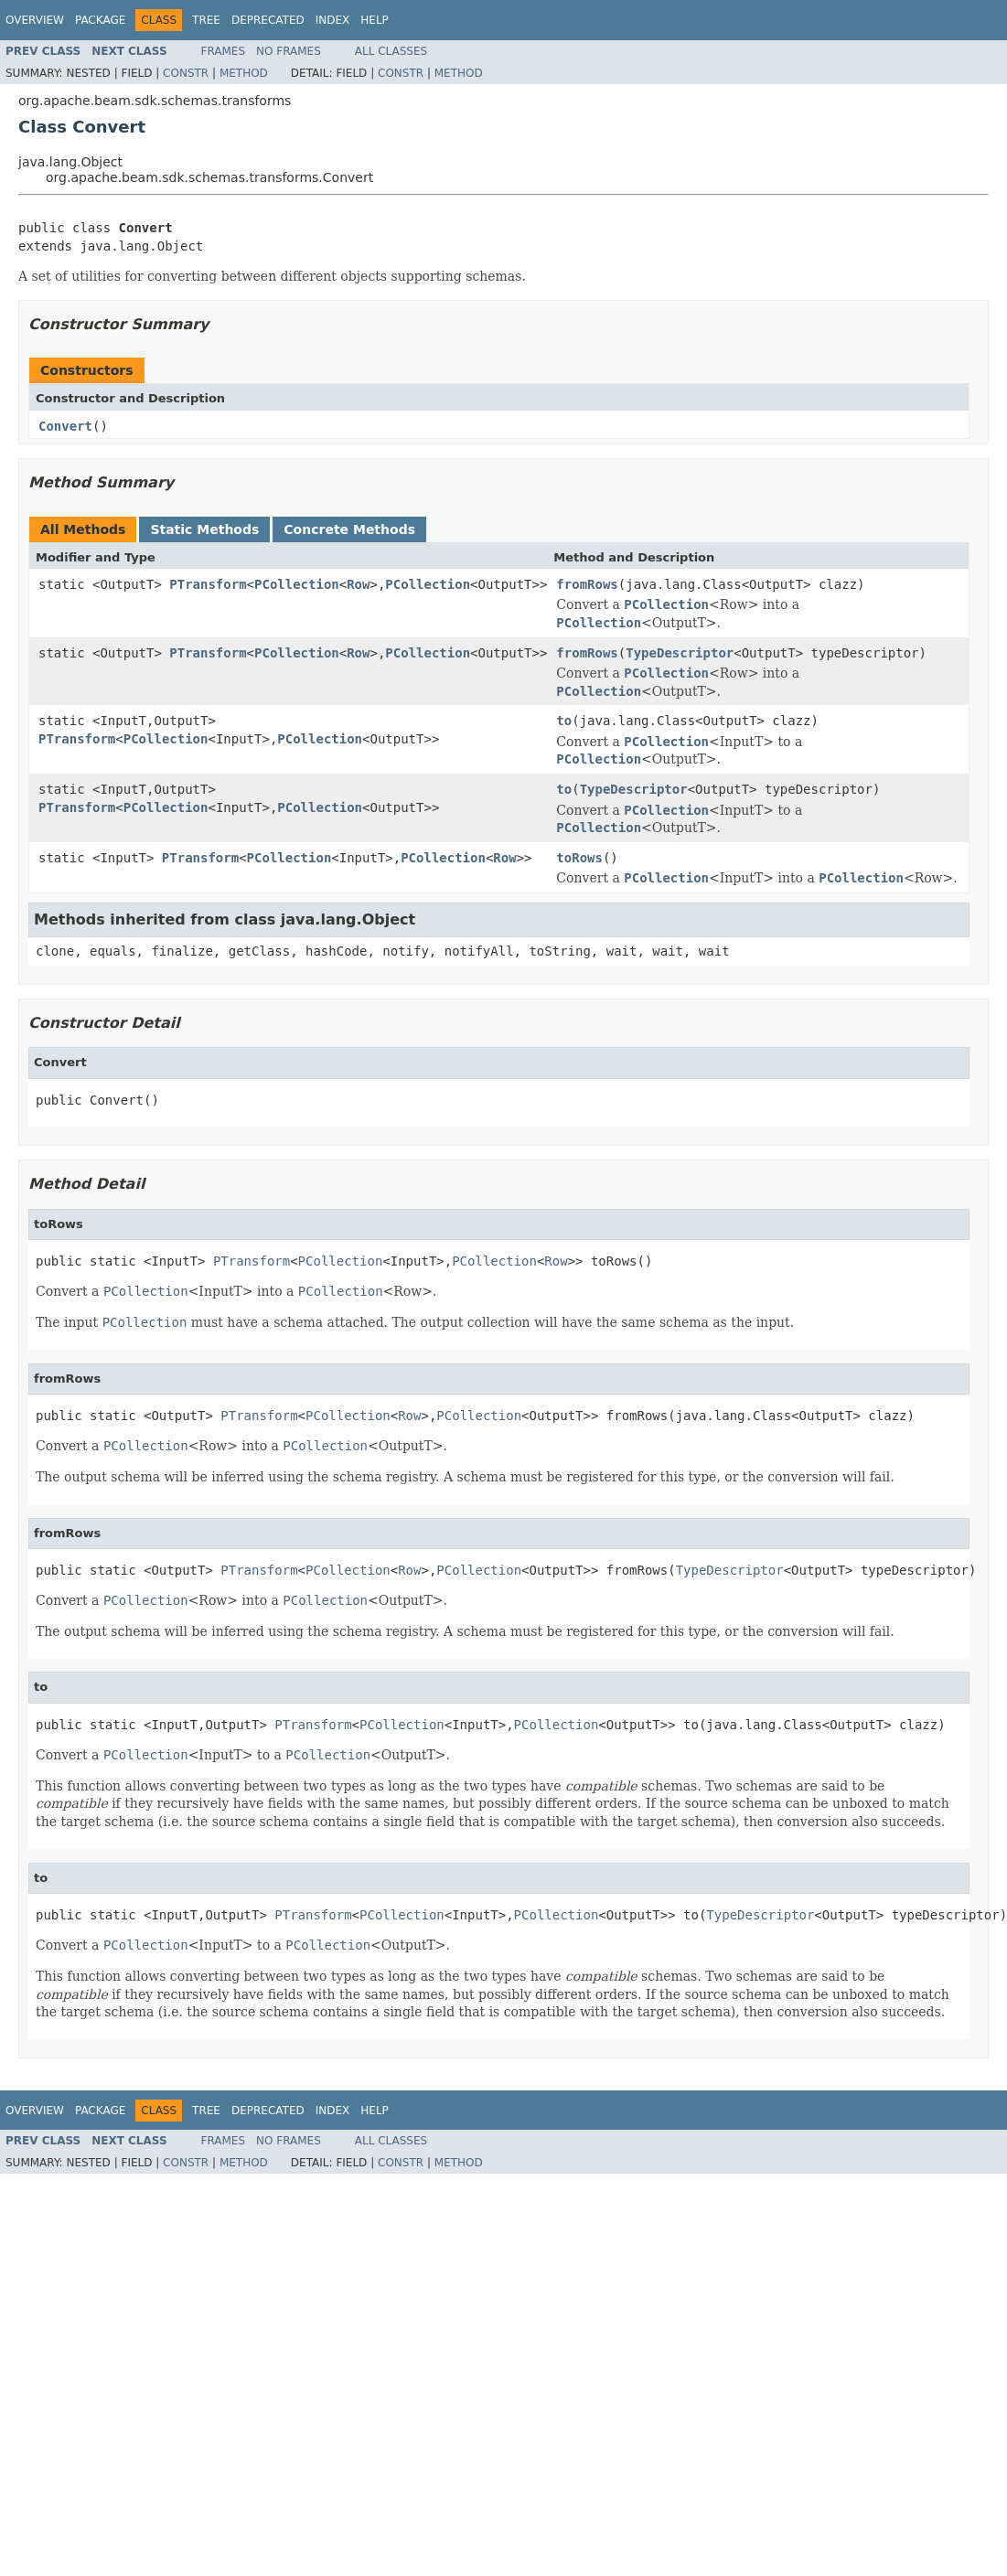 The image size is (1007, 2576). I want to click on Row, so click(358, 584).